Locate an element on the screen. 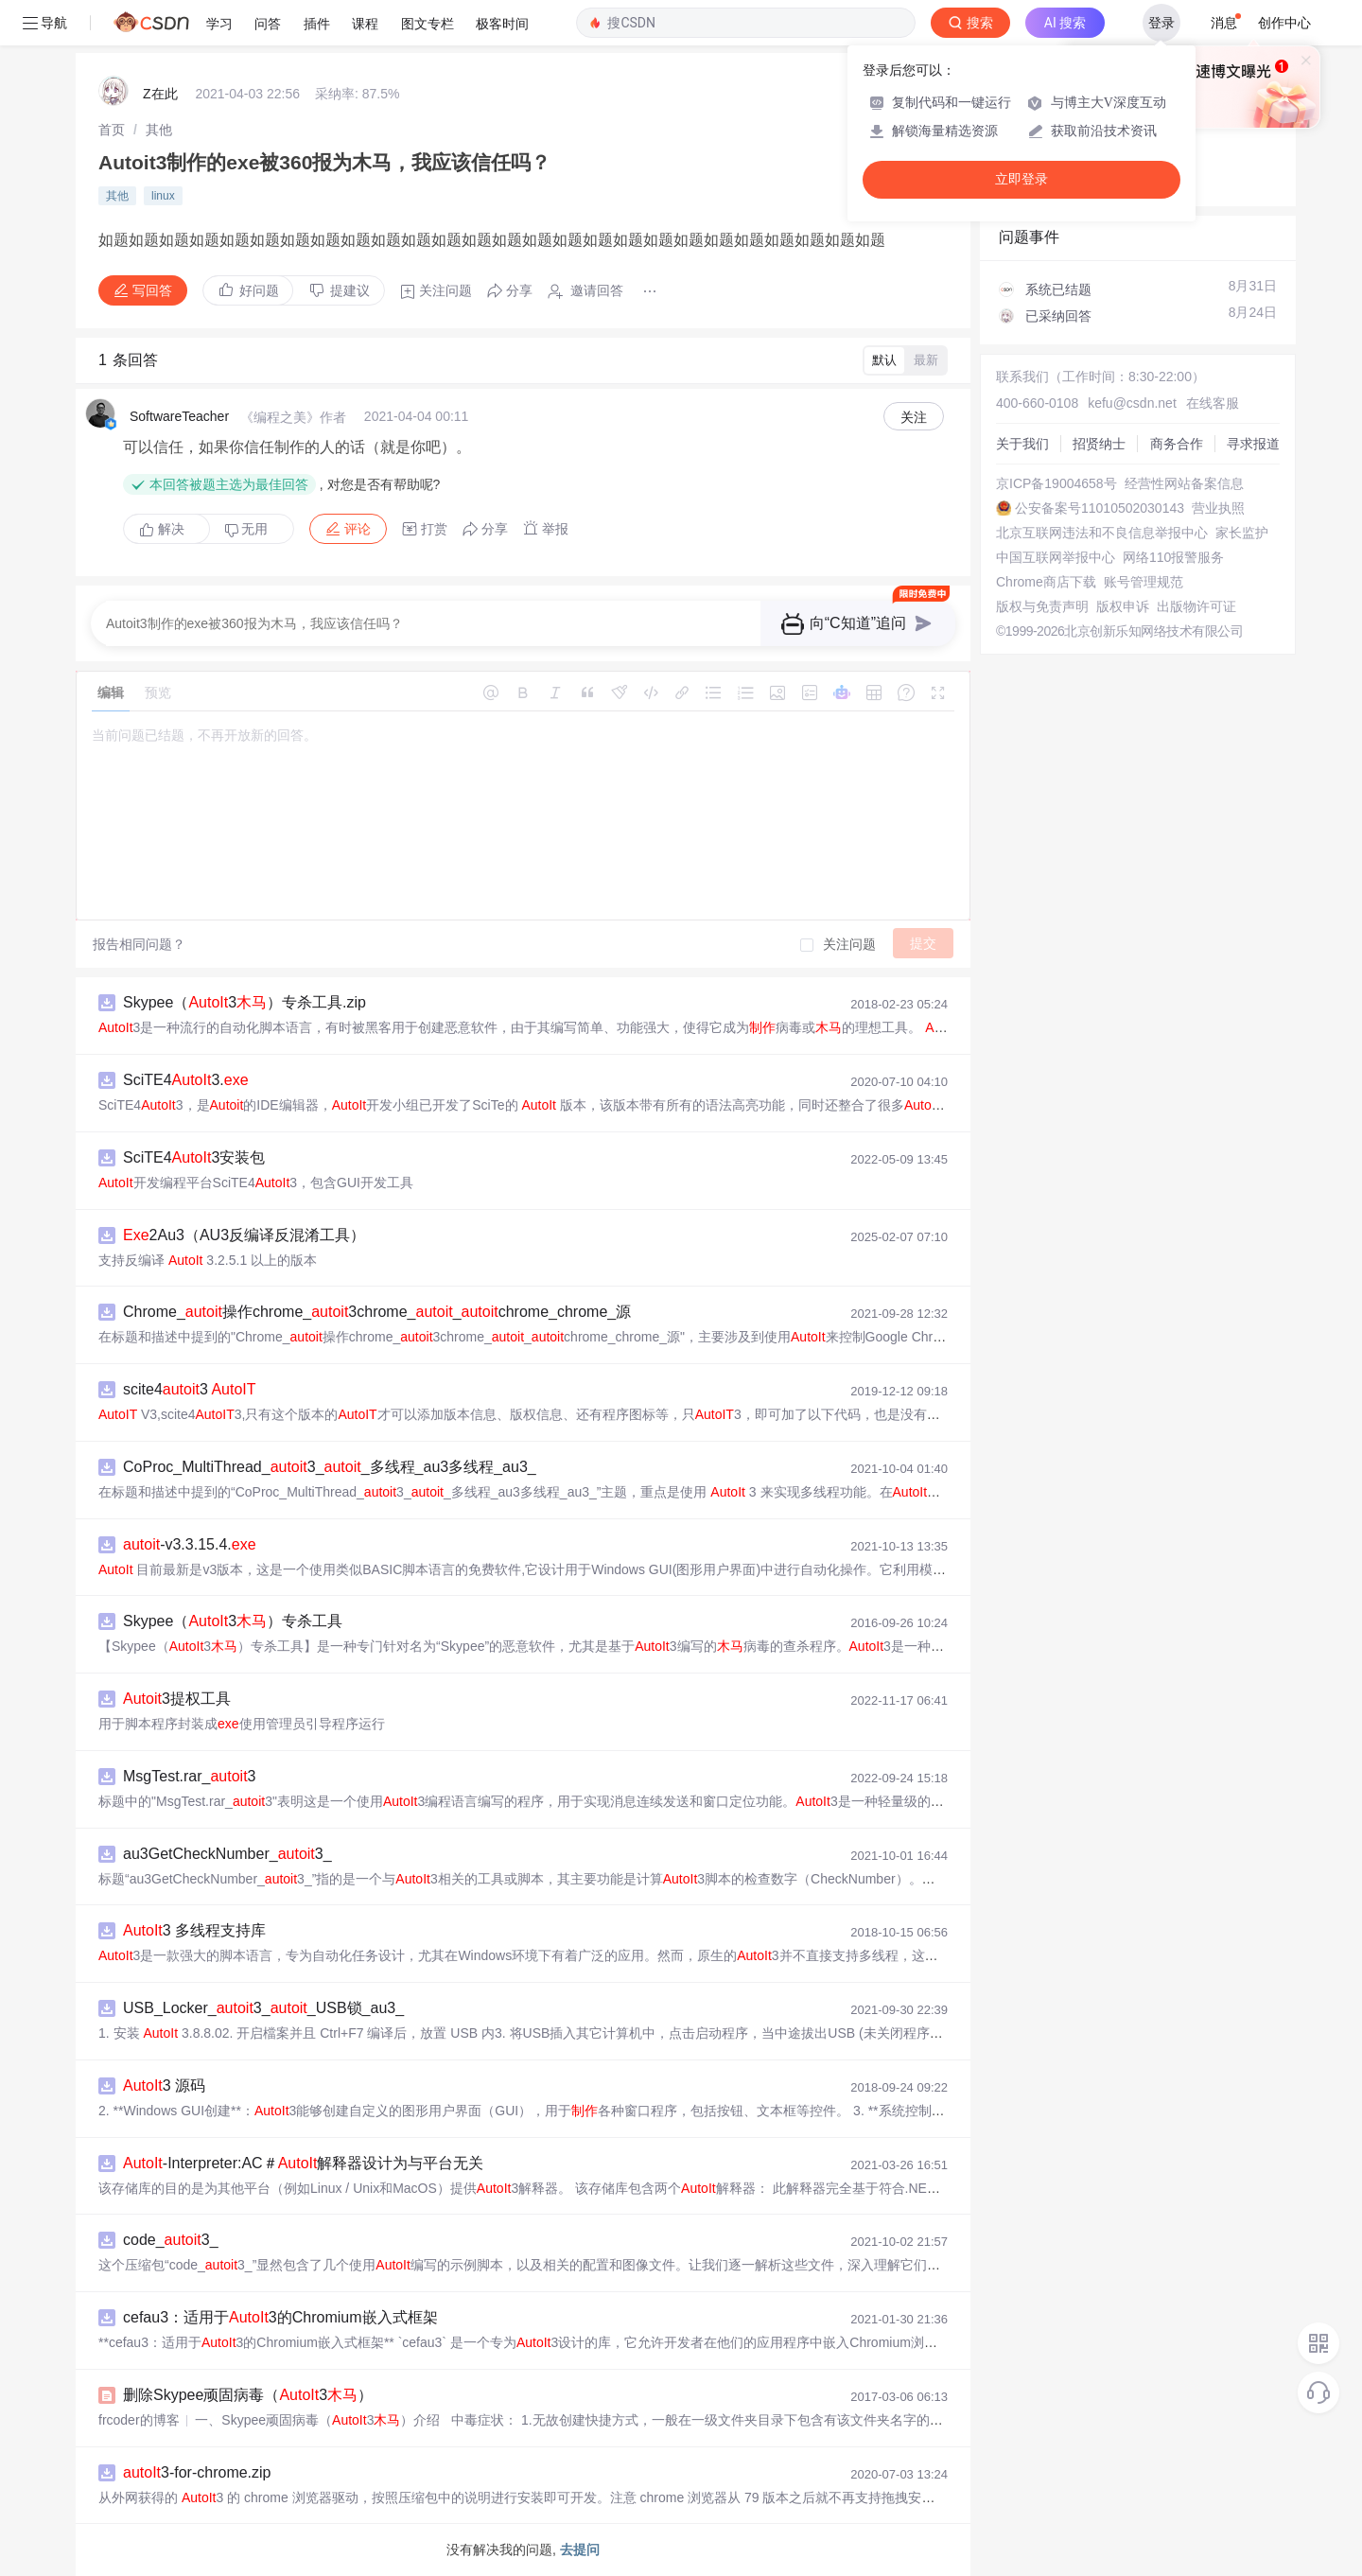 Image resolution: width=1362 pixels, height=2576 pixels. 家长监护 is located at coordinates (1241, 532).